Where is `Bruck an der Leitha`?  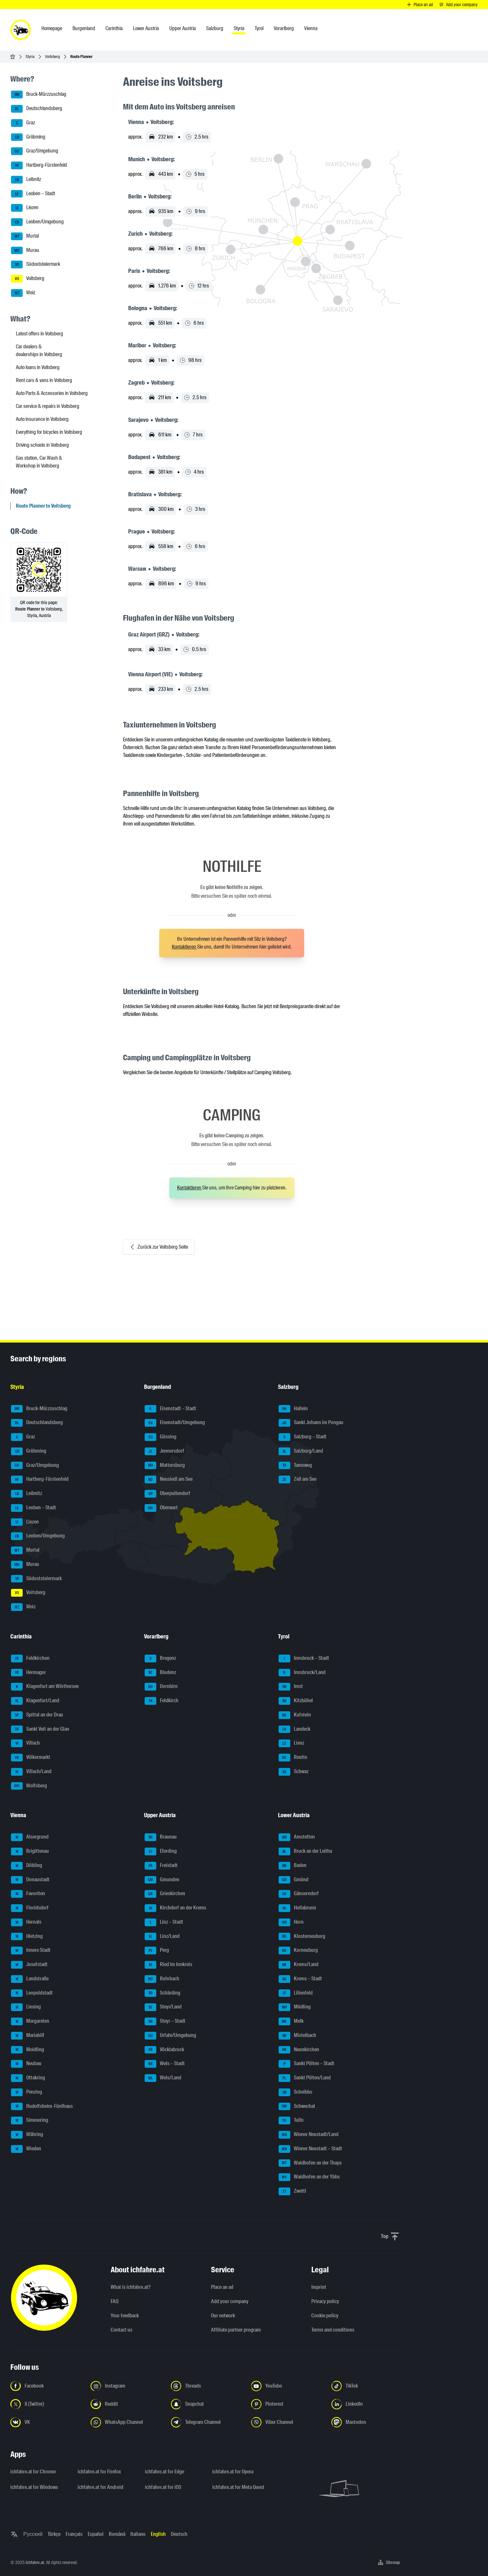 Bruck an der Leitha is located at coordinates (305, 1851).